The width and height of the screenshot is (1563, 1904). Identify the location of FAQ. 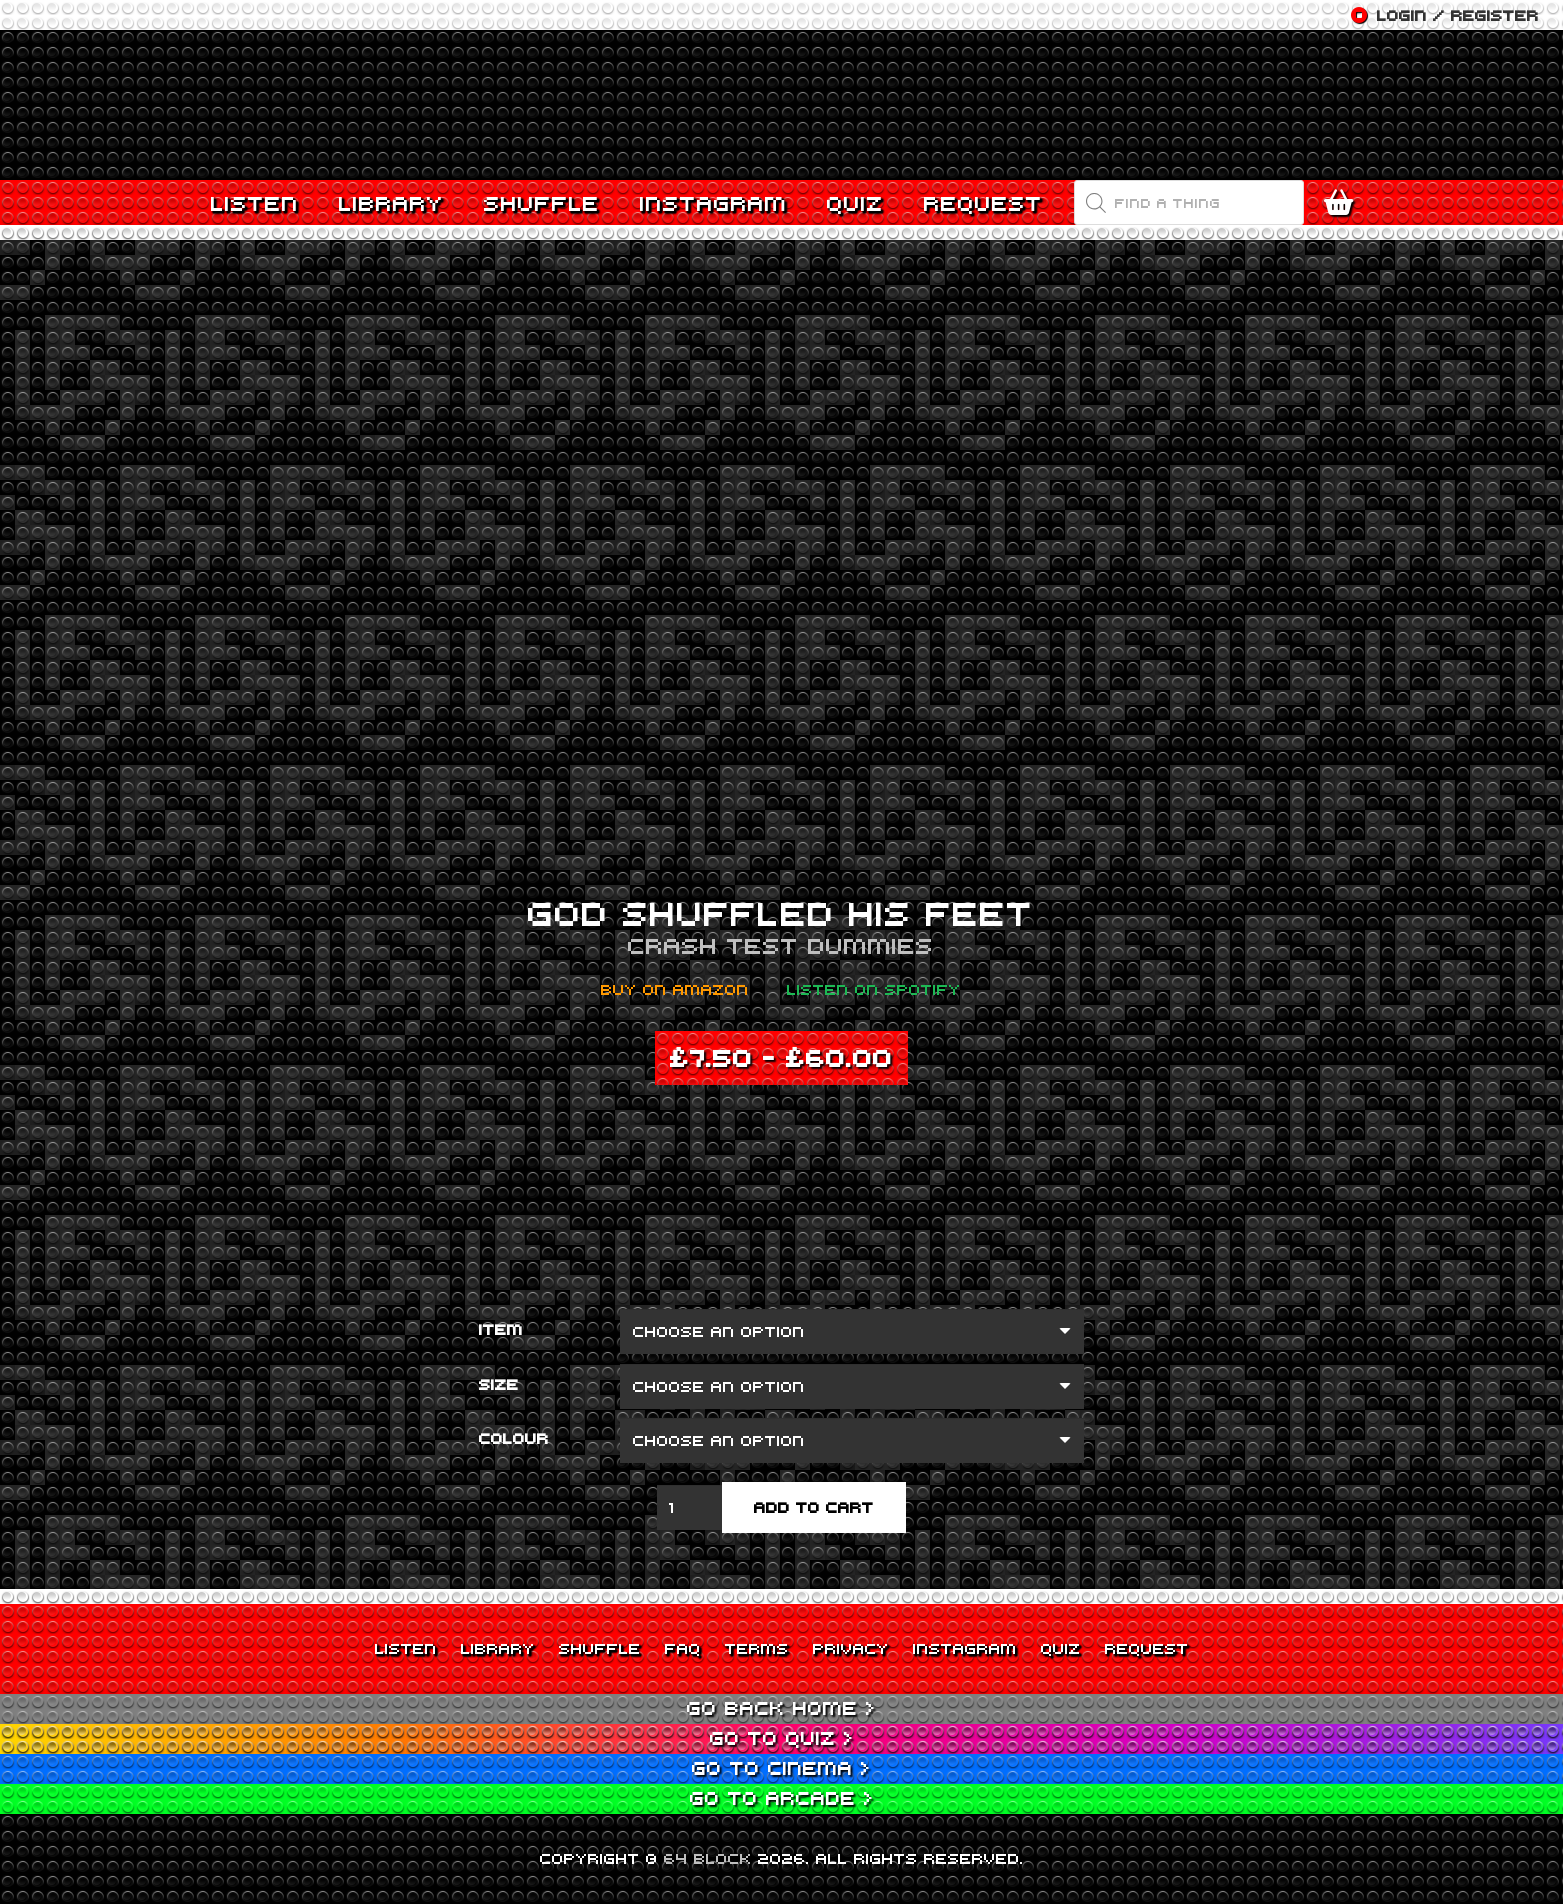
(683, 1648).